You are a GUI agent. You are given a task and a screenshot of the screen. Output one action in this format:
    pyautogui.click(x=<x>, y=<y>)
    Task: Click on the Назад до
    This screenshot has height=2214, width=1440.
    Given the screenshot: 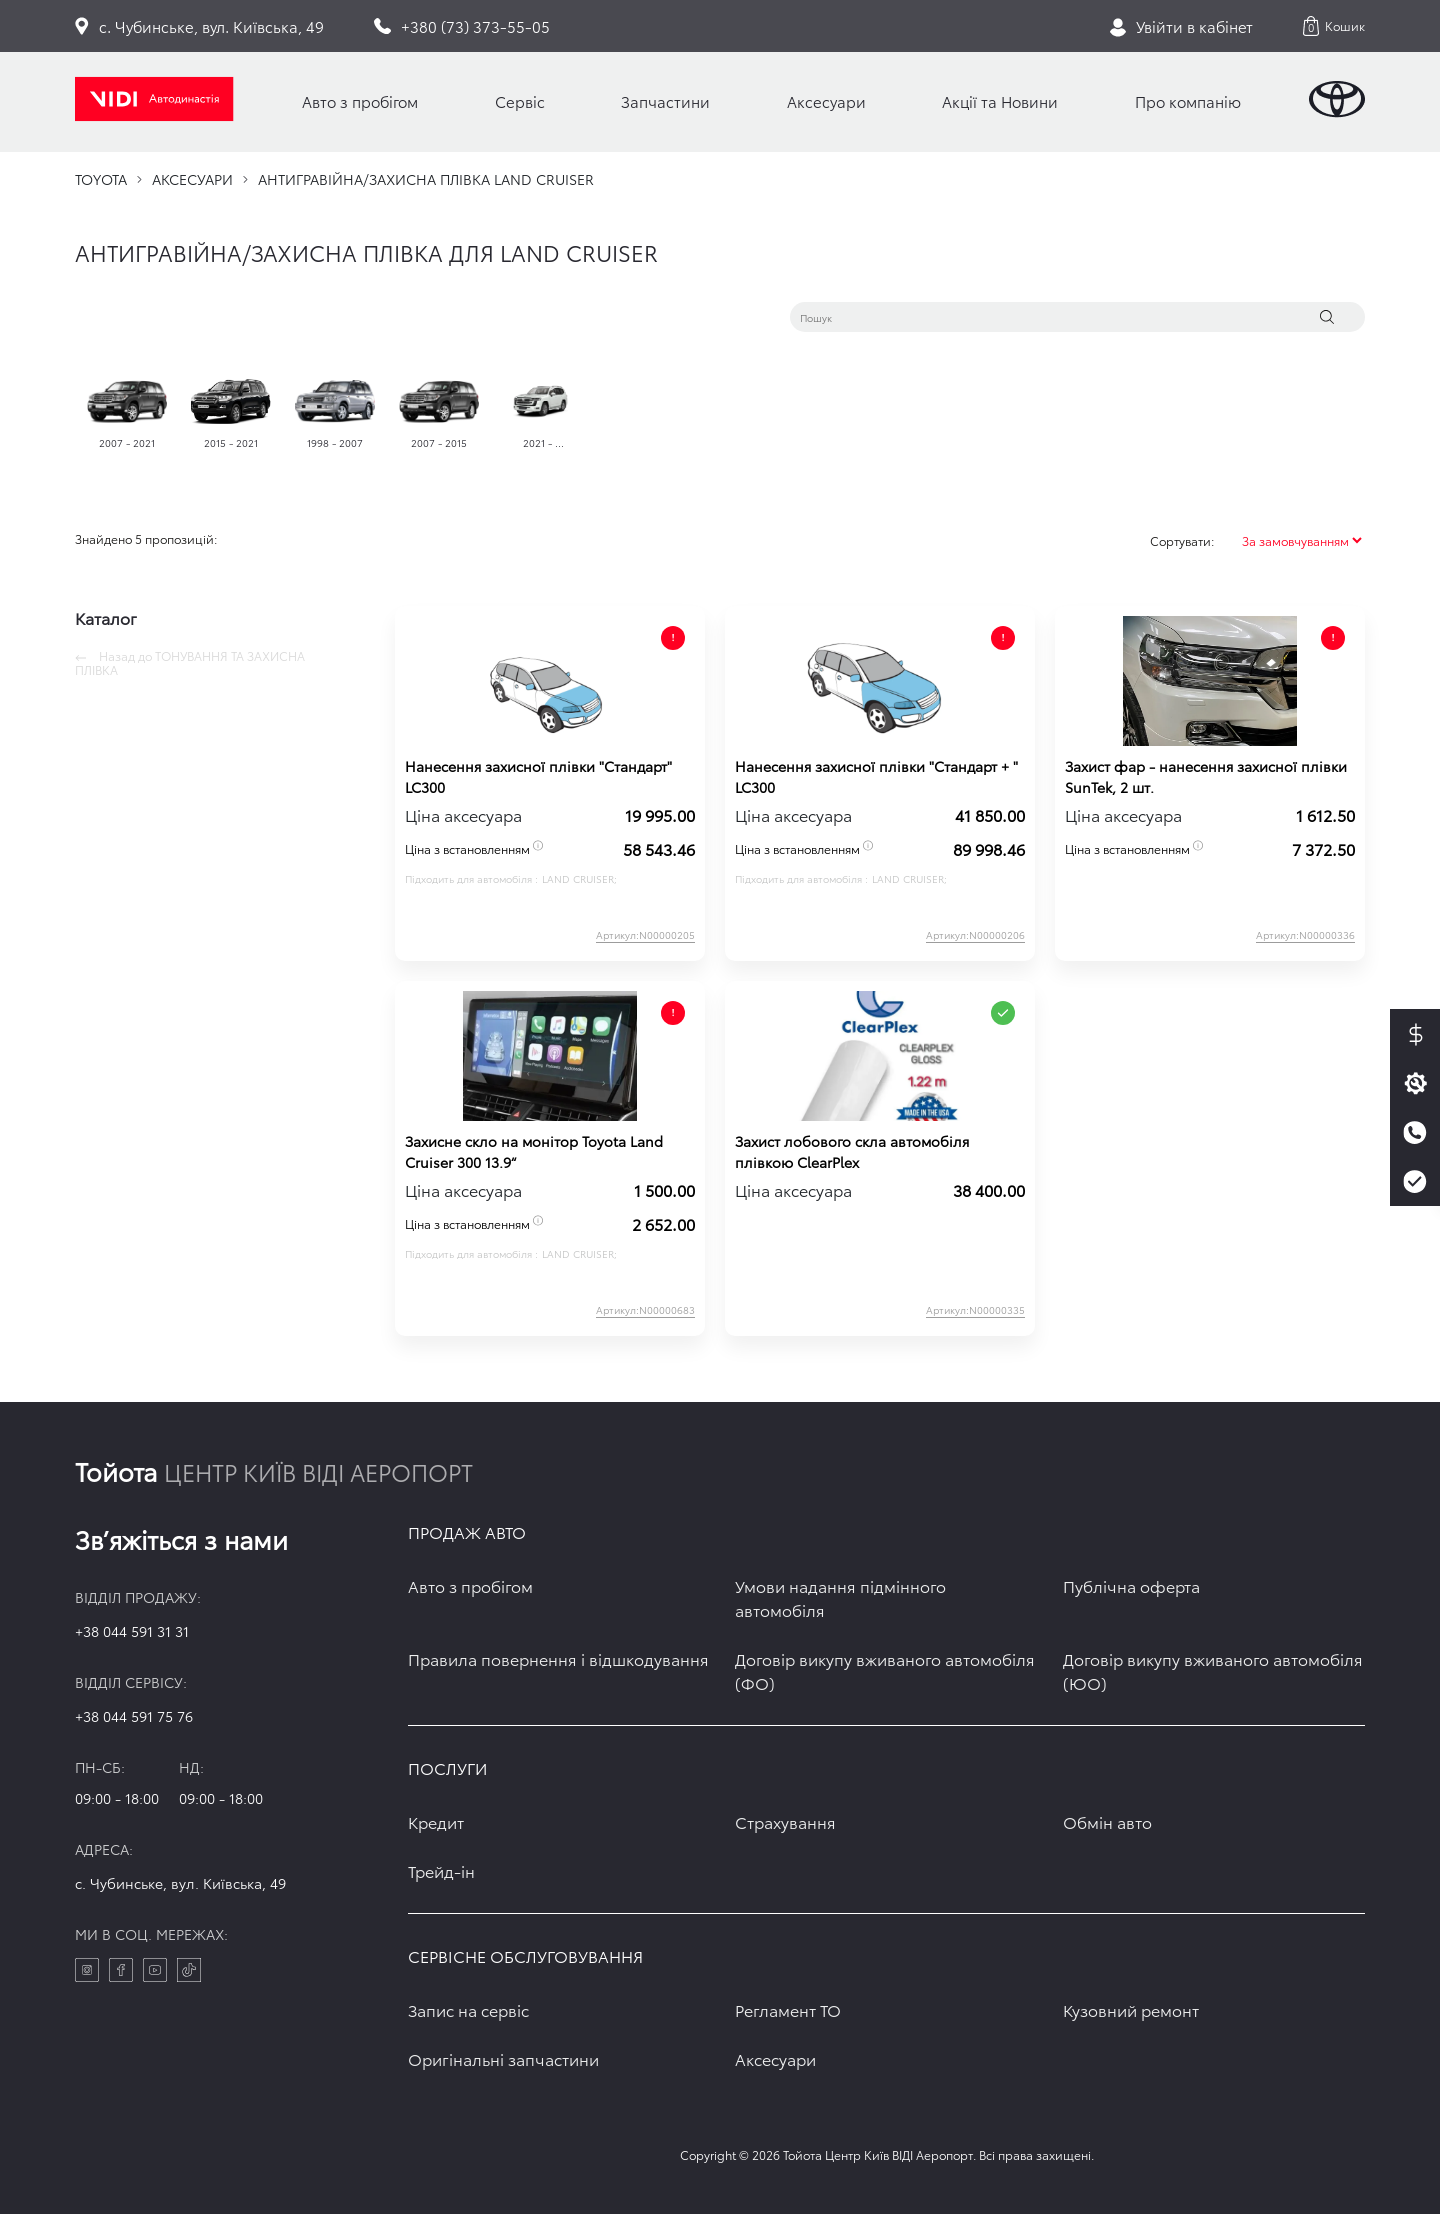 What is the action you would take?
    pyautogui.click(x=190, y=663)
    